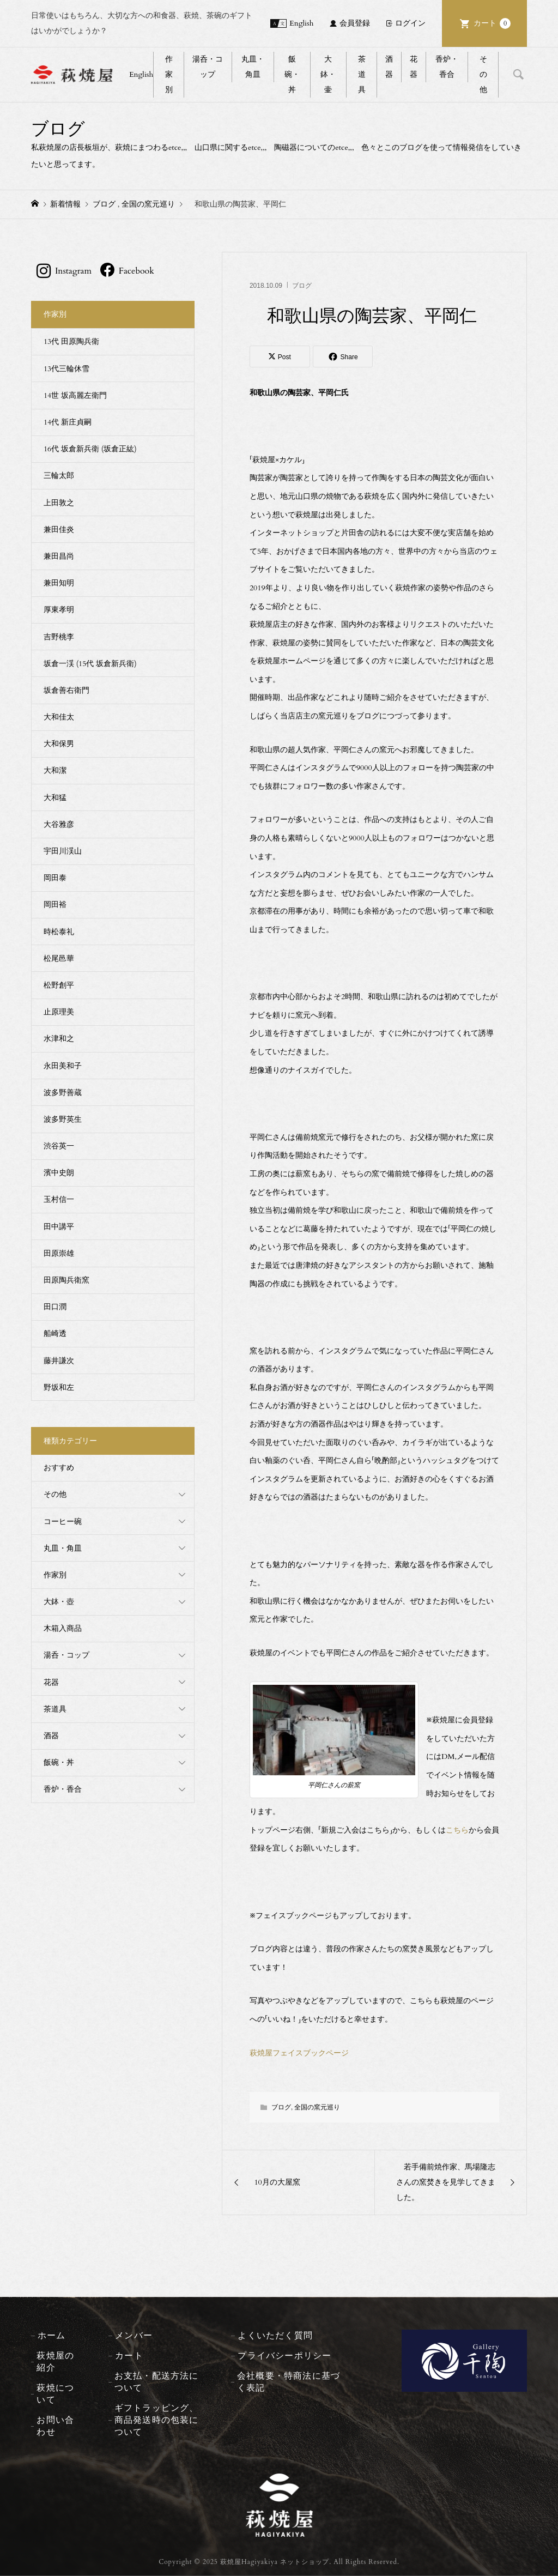 The image size is (558, 2576). Describe the element at coordinates (59, 1012) in the screenshot. I see `止原理美` at that location.